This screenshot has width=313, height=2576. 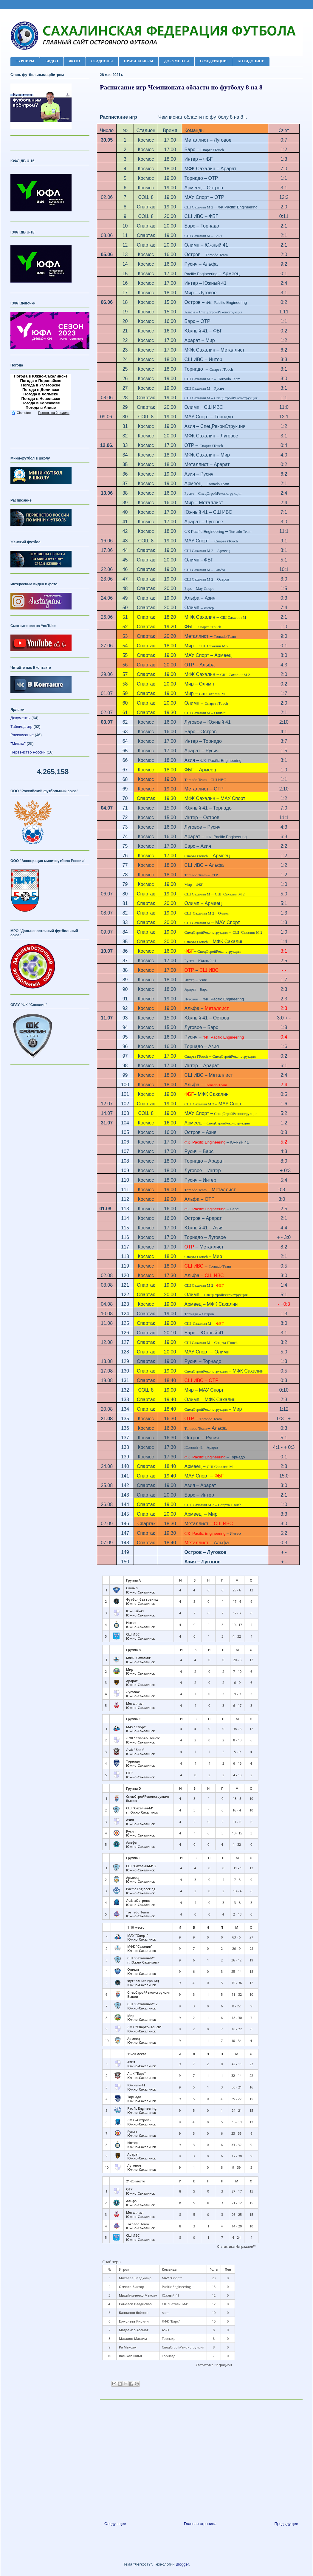 What do you see at coordinates (115, 2523) in the screenshot?
I see `Следующее` at bounding box center [115, 2523].